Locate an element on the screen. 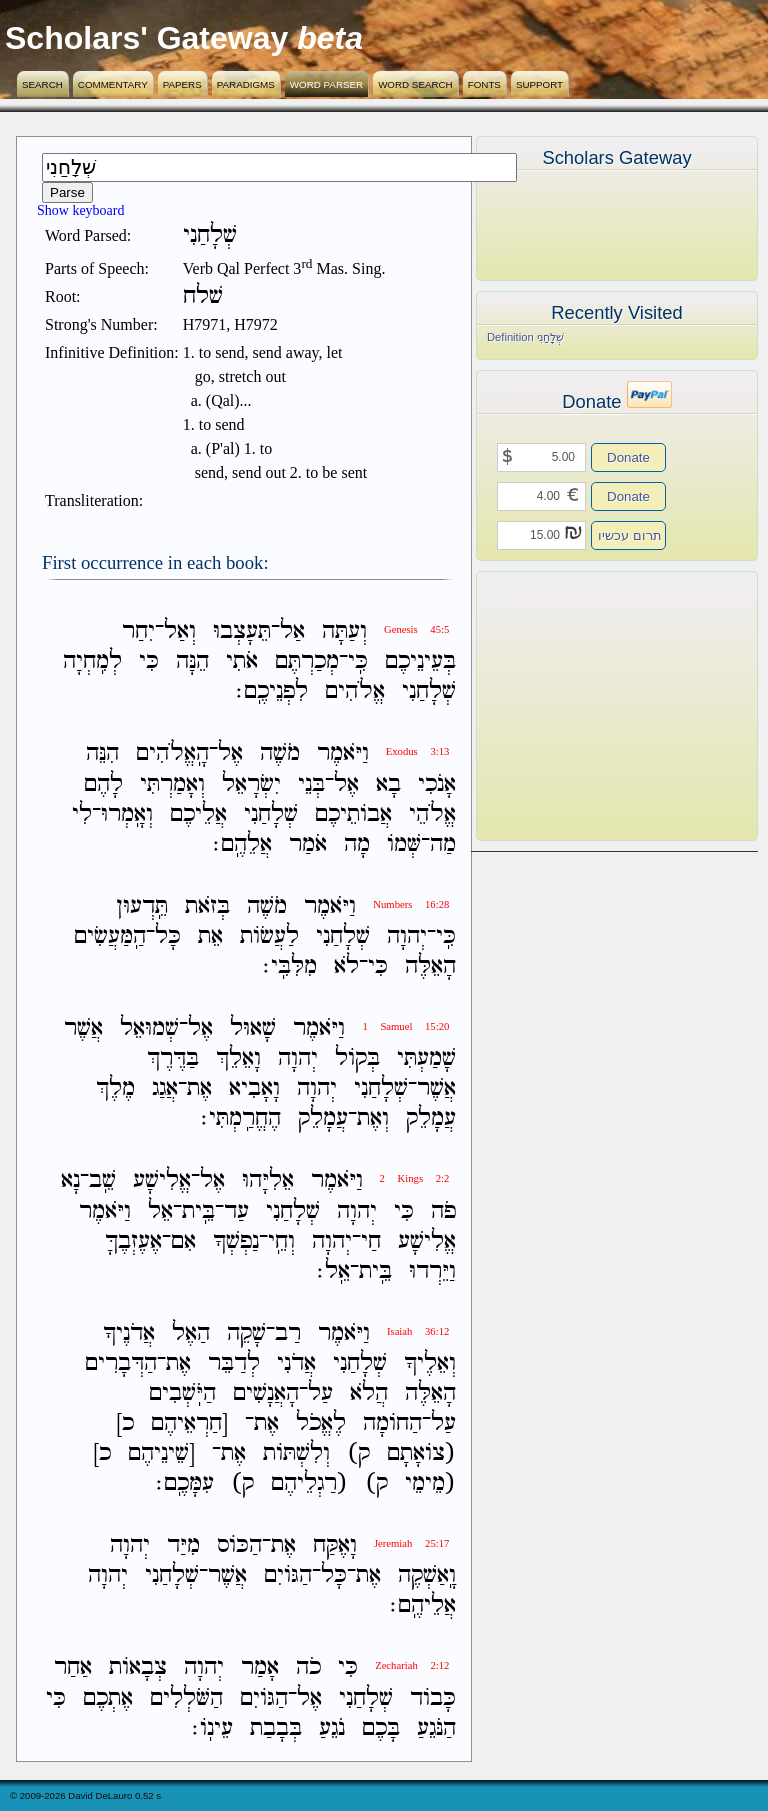  לַעֲשֹׂות is located at coordinates (269, 936).